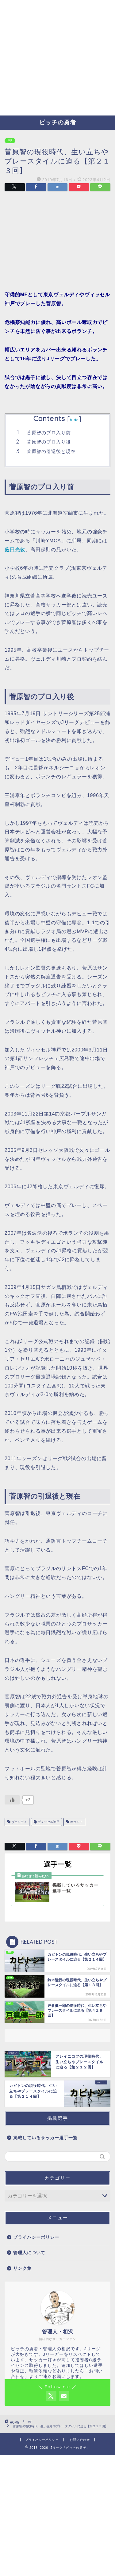  I want to click on 薮田光教, so click(15, 549).